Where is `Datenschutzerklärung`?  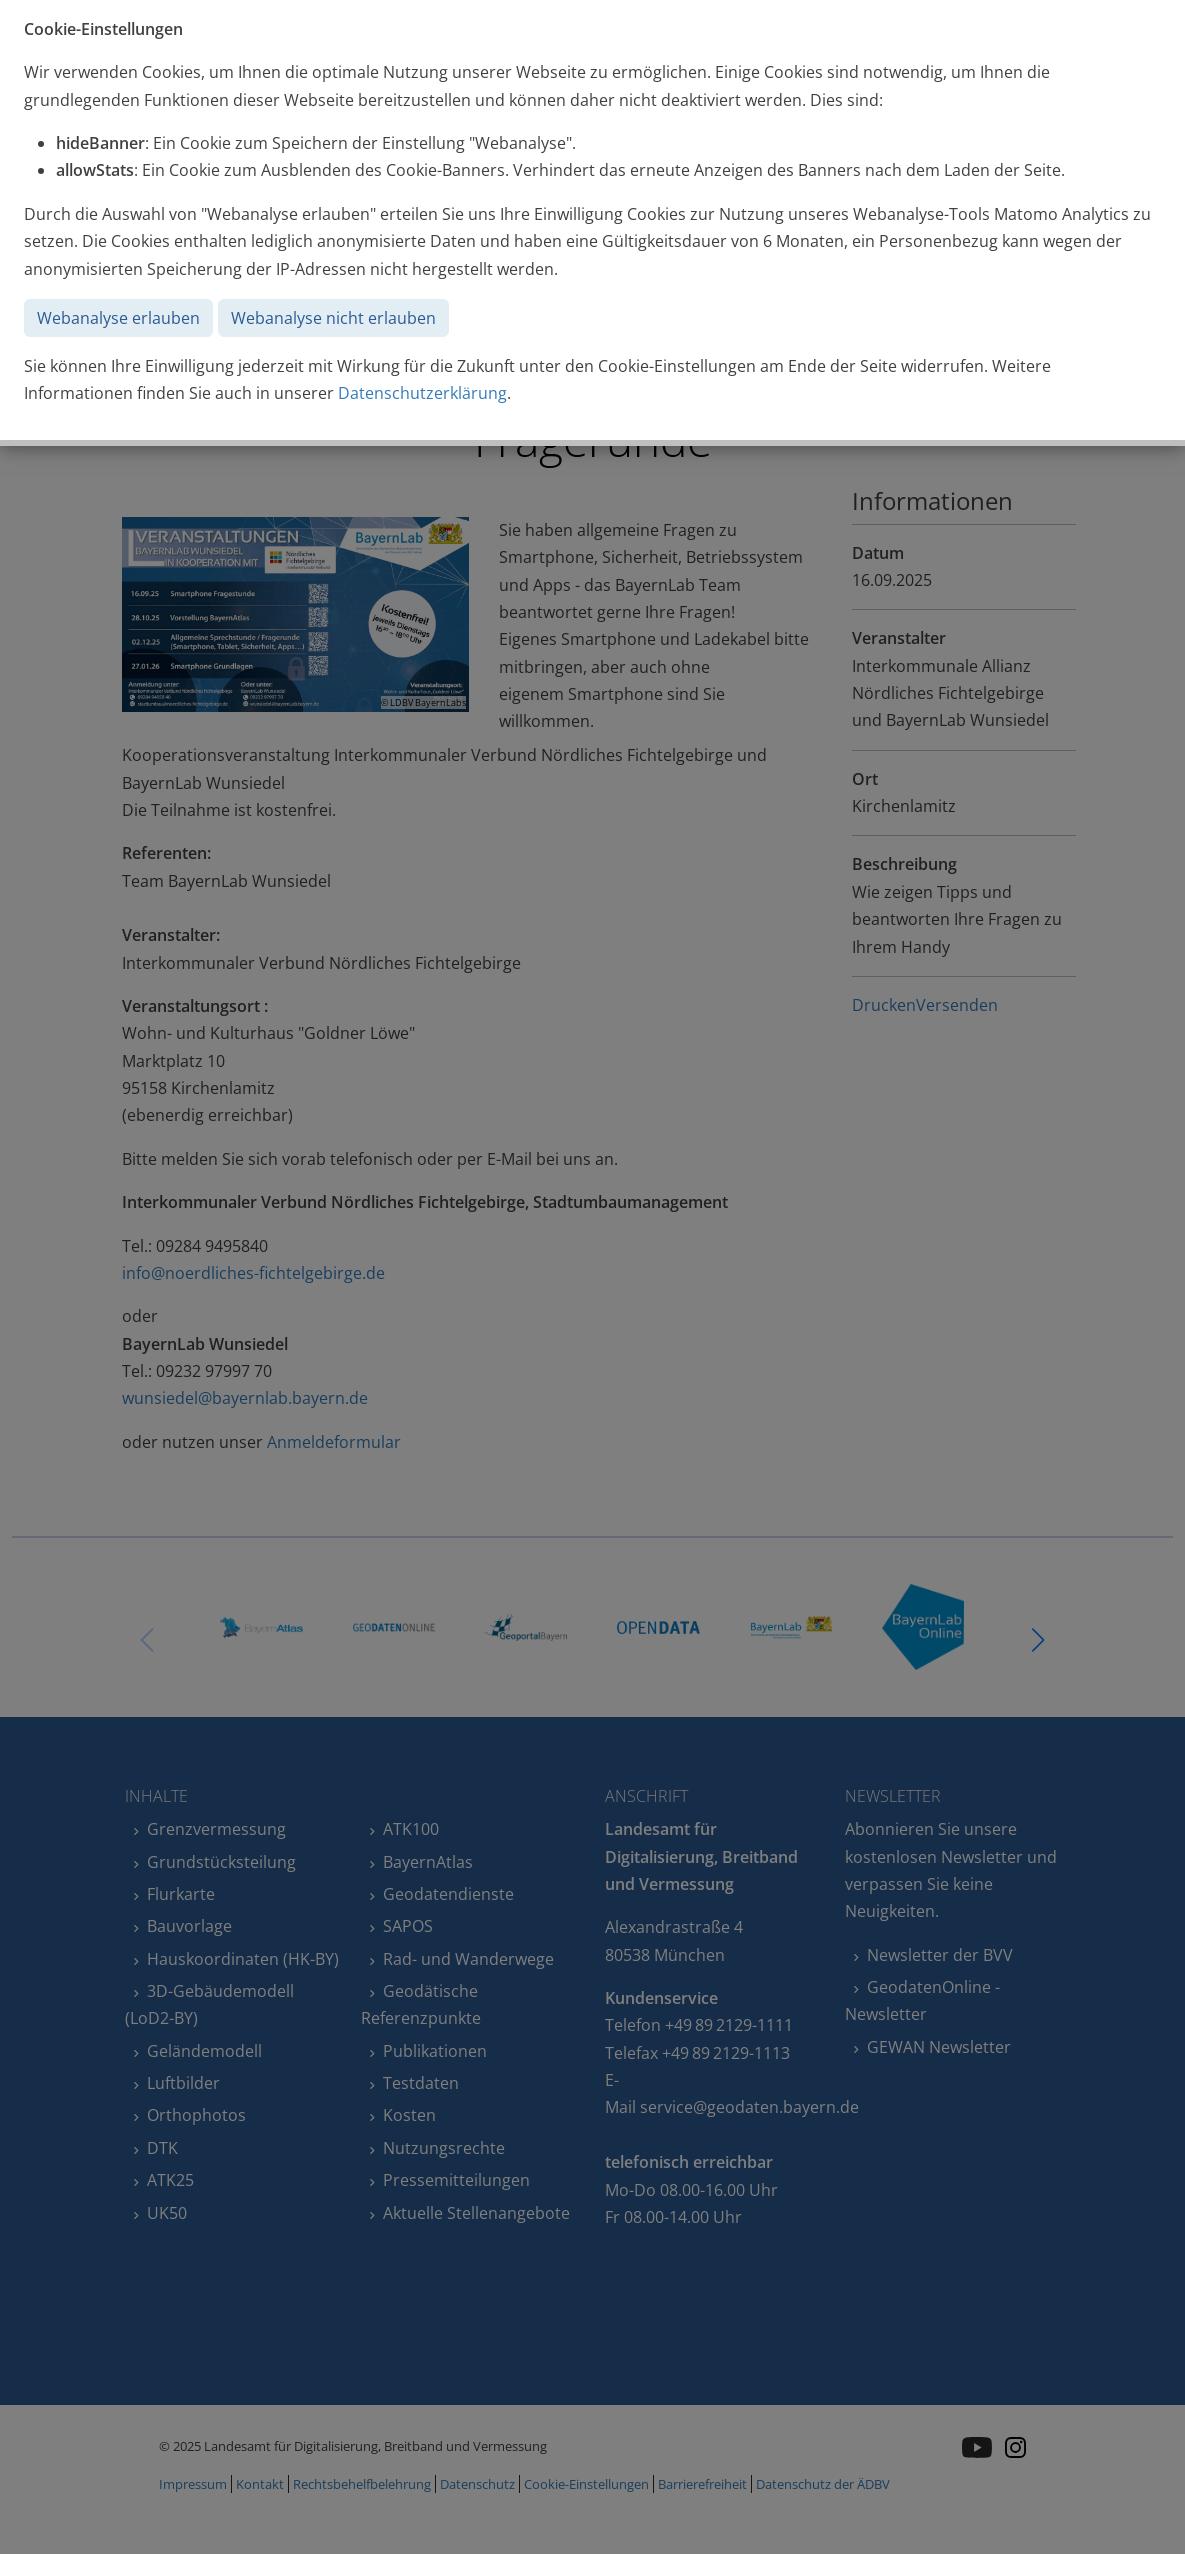
Datenschutzerklärung is located at coordinates (422, 393).